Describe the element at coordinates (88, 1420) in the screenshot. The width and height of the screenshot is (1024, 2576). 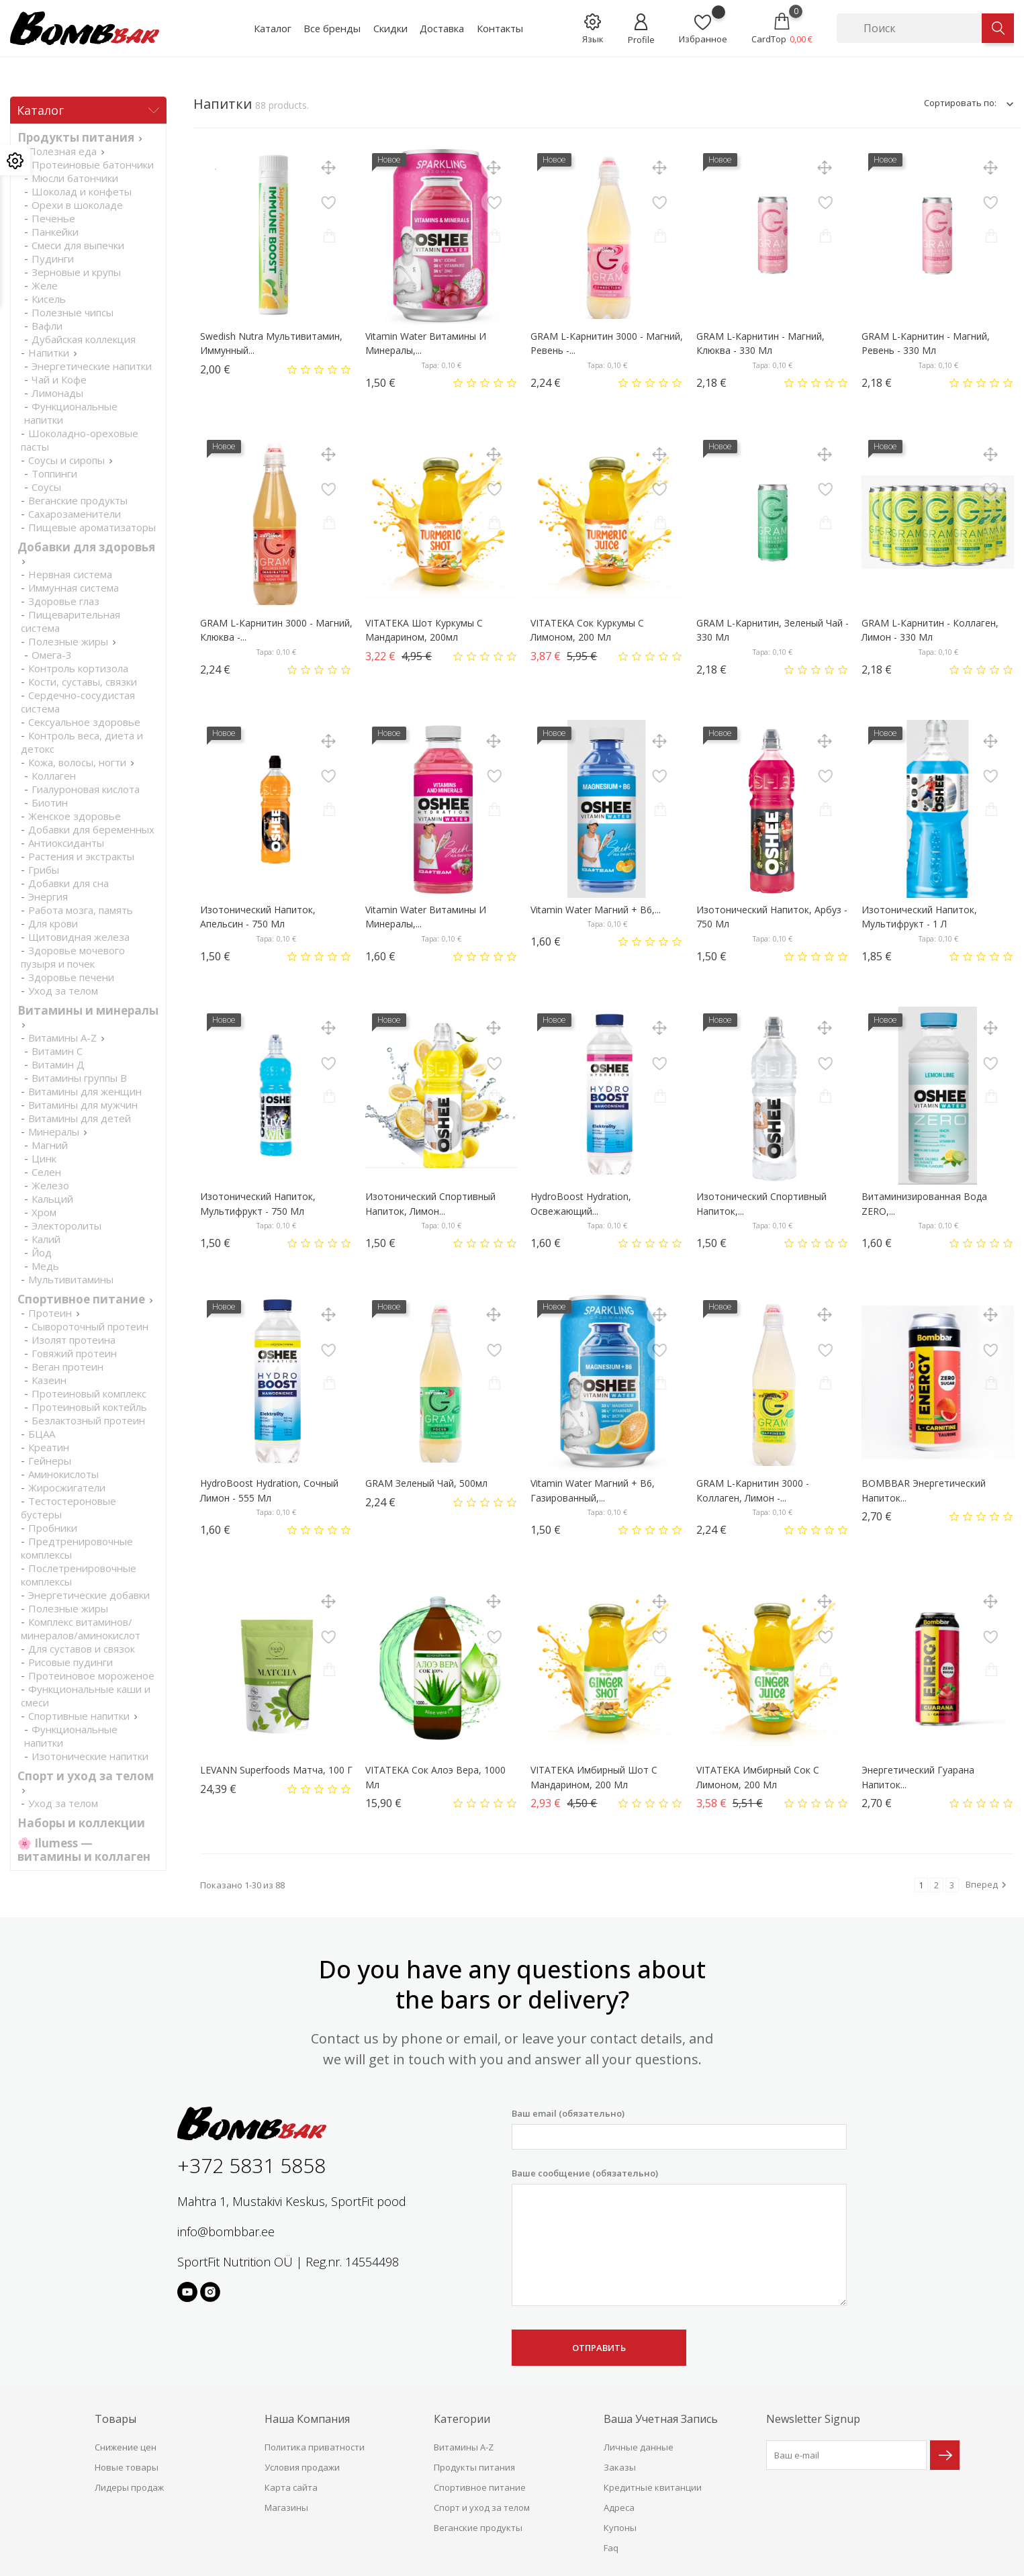
I see `Безлактозный протеин` at that location.